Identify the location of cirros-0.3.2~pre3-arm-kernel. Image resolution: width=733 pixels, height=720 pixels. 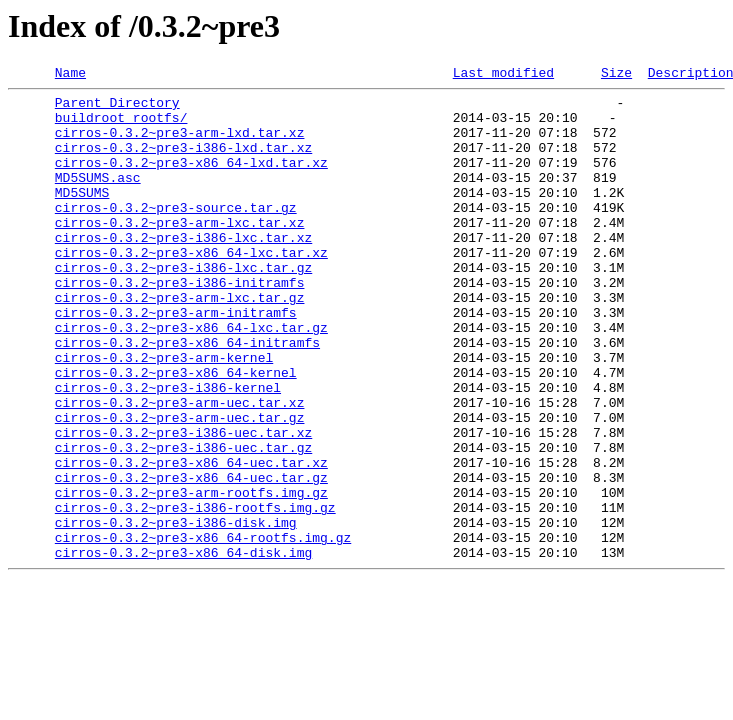
(164, 414).